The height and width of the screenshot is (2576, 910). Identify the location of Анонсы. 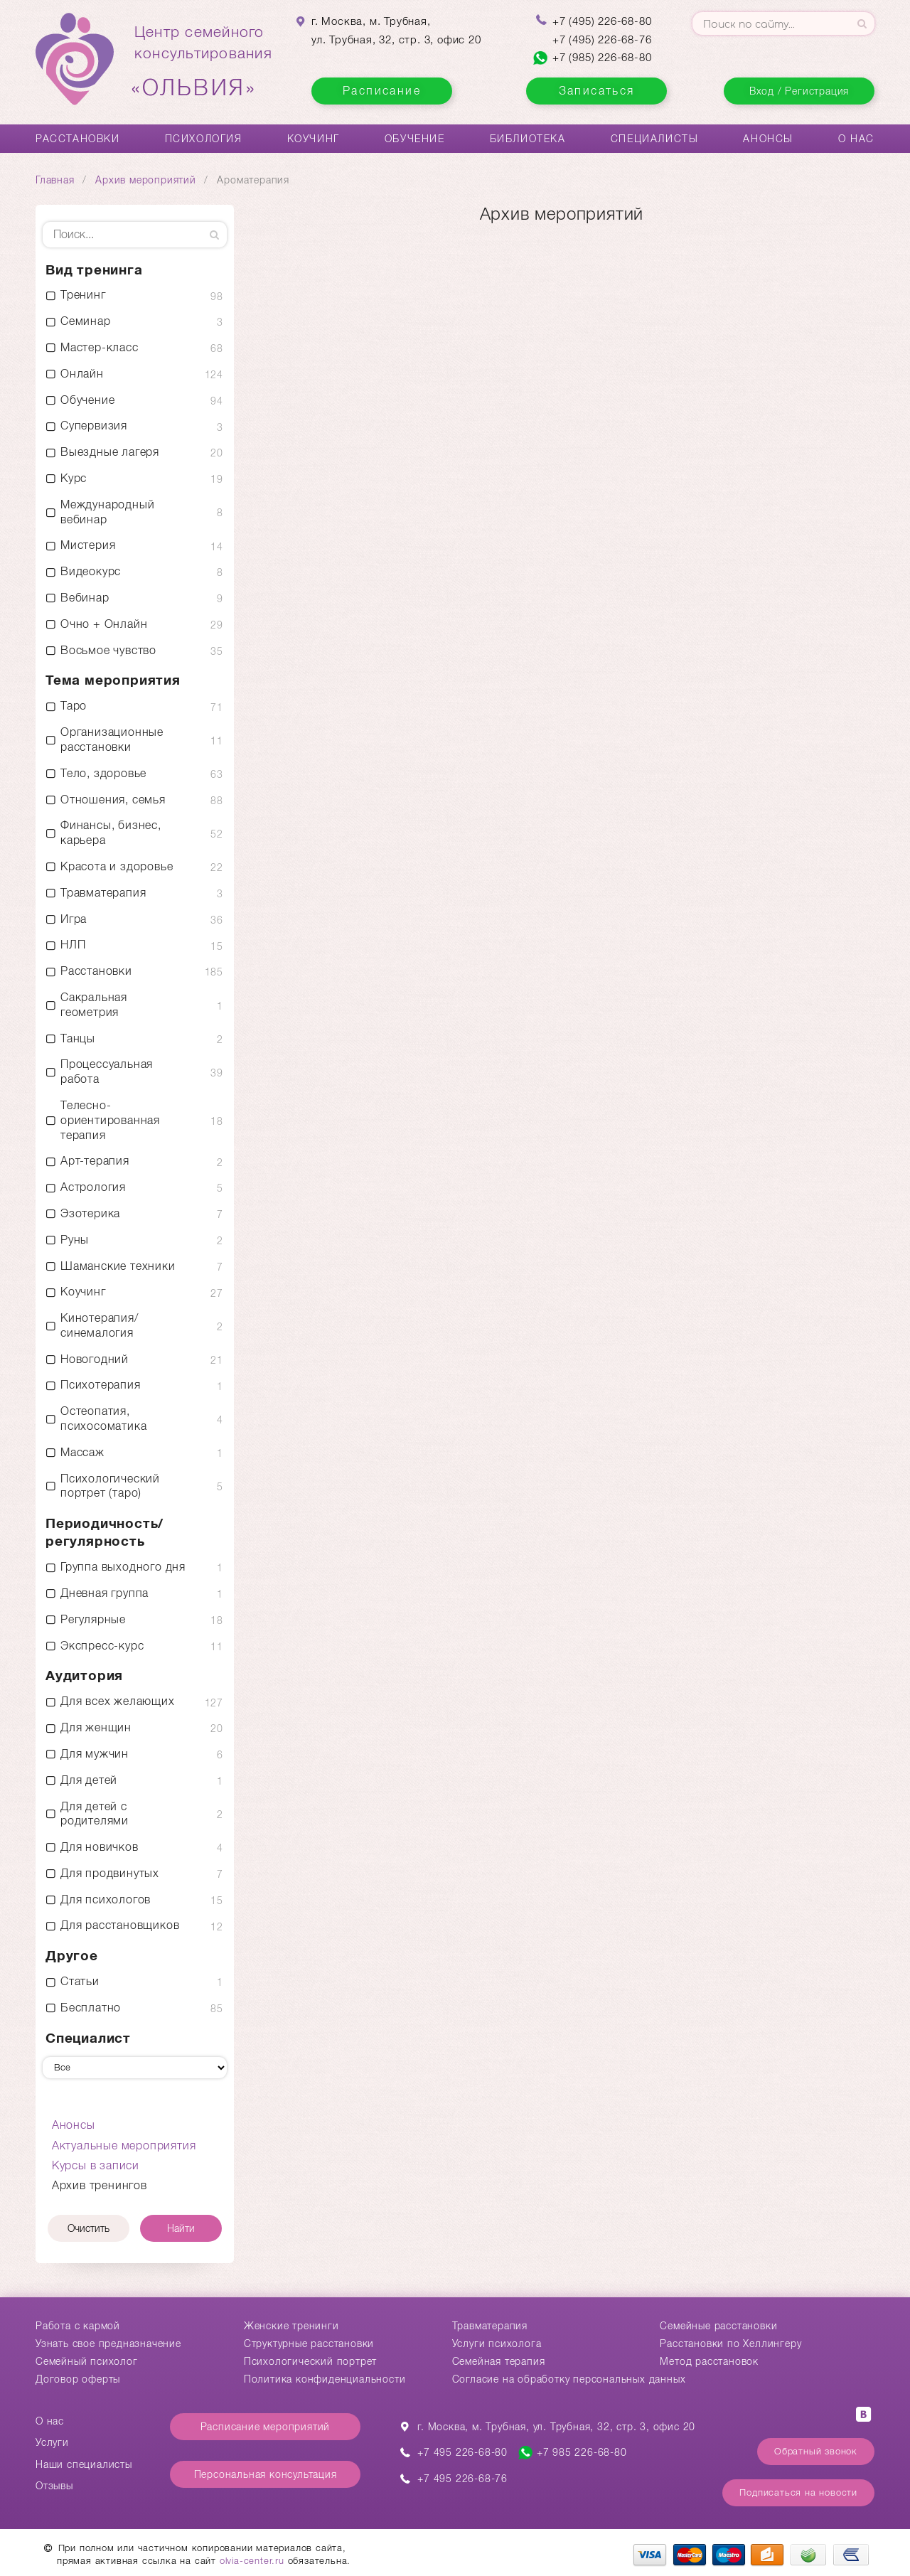
(768, 138).